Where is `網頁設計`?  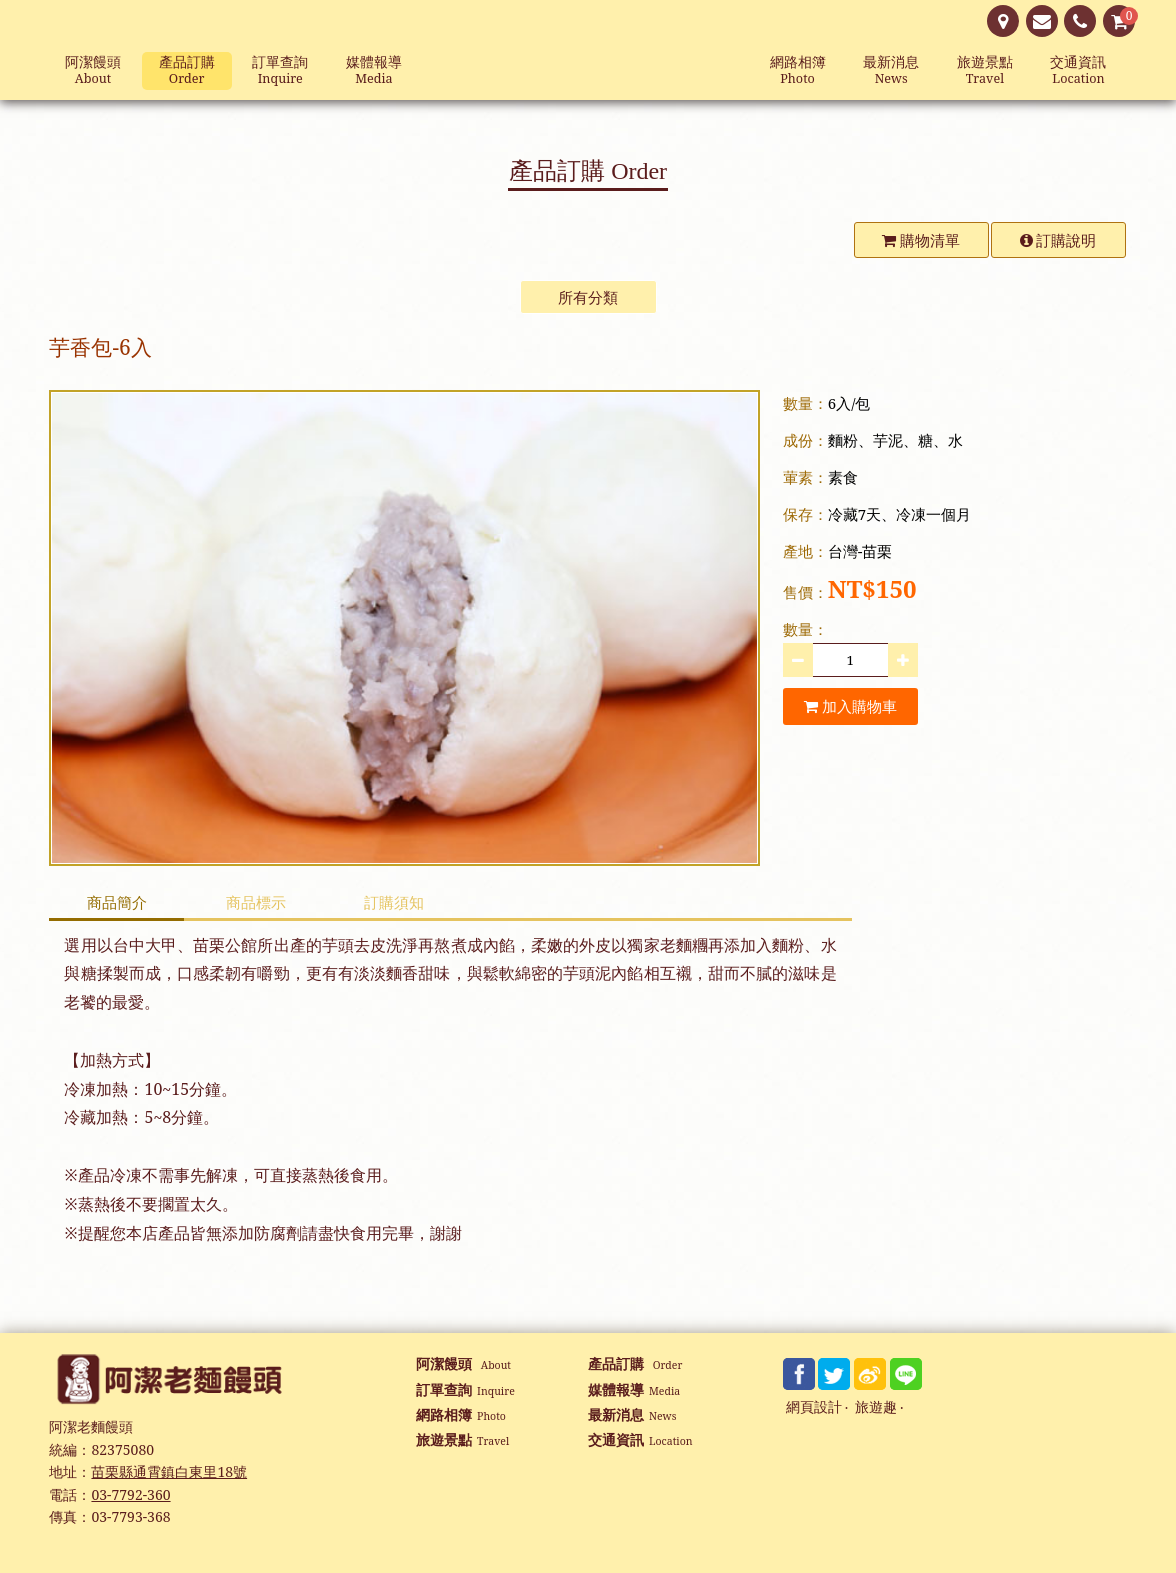 網頁設計 is located at coordinates (814, 1407).